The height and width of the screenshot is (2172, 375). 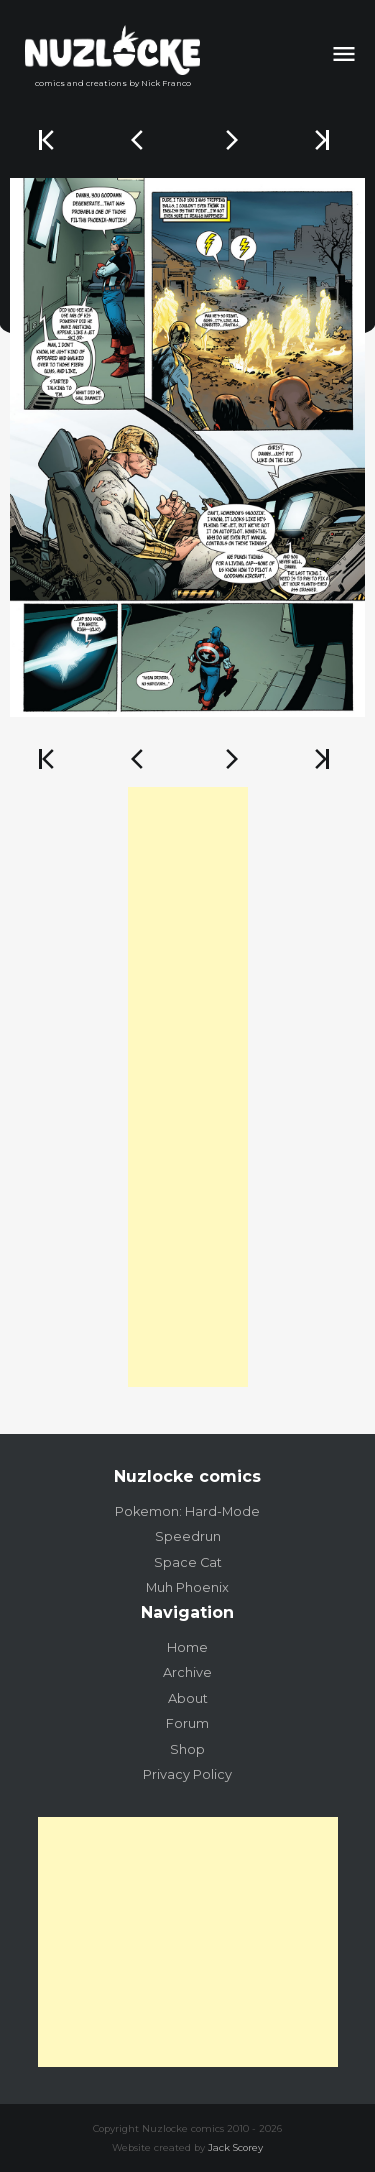 I want to click on [Advertisement], so click(x=188, y=1087).